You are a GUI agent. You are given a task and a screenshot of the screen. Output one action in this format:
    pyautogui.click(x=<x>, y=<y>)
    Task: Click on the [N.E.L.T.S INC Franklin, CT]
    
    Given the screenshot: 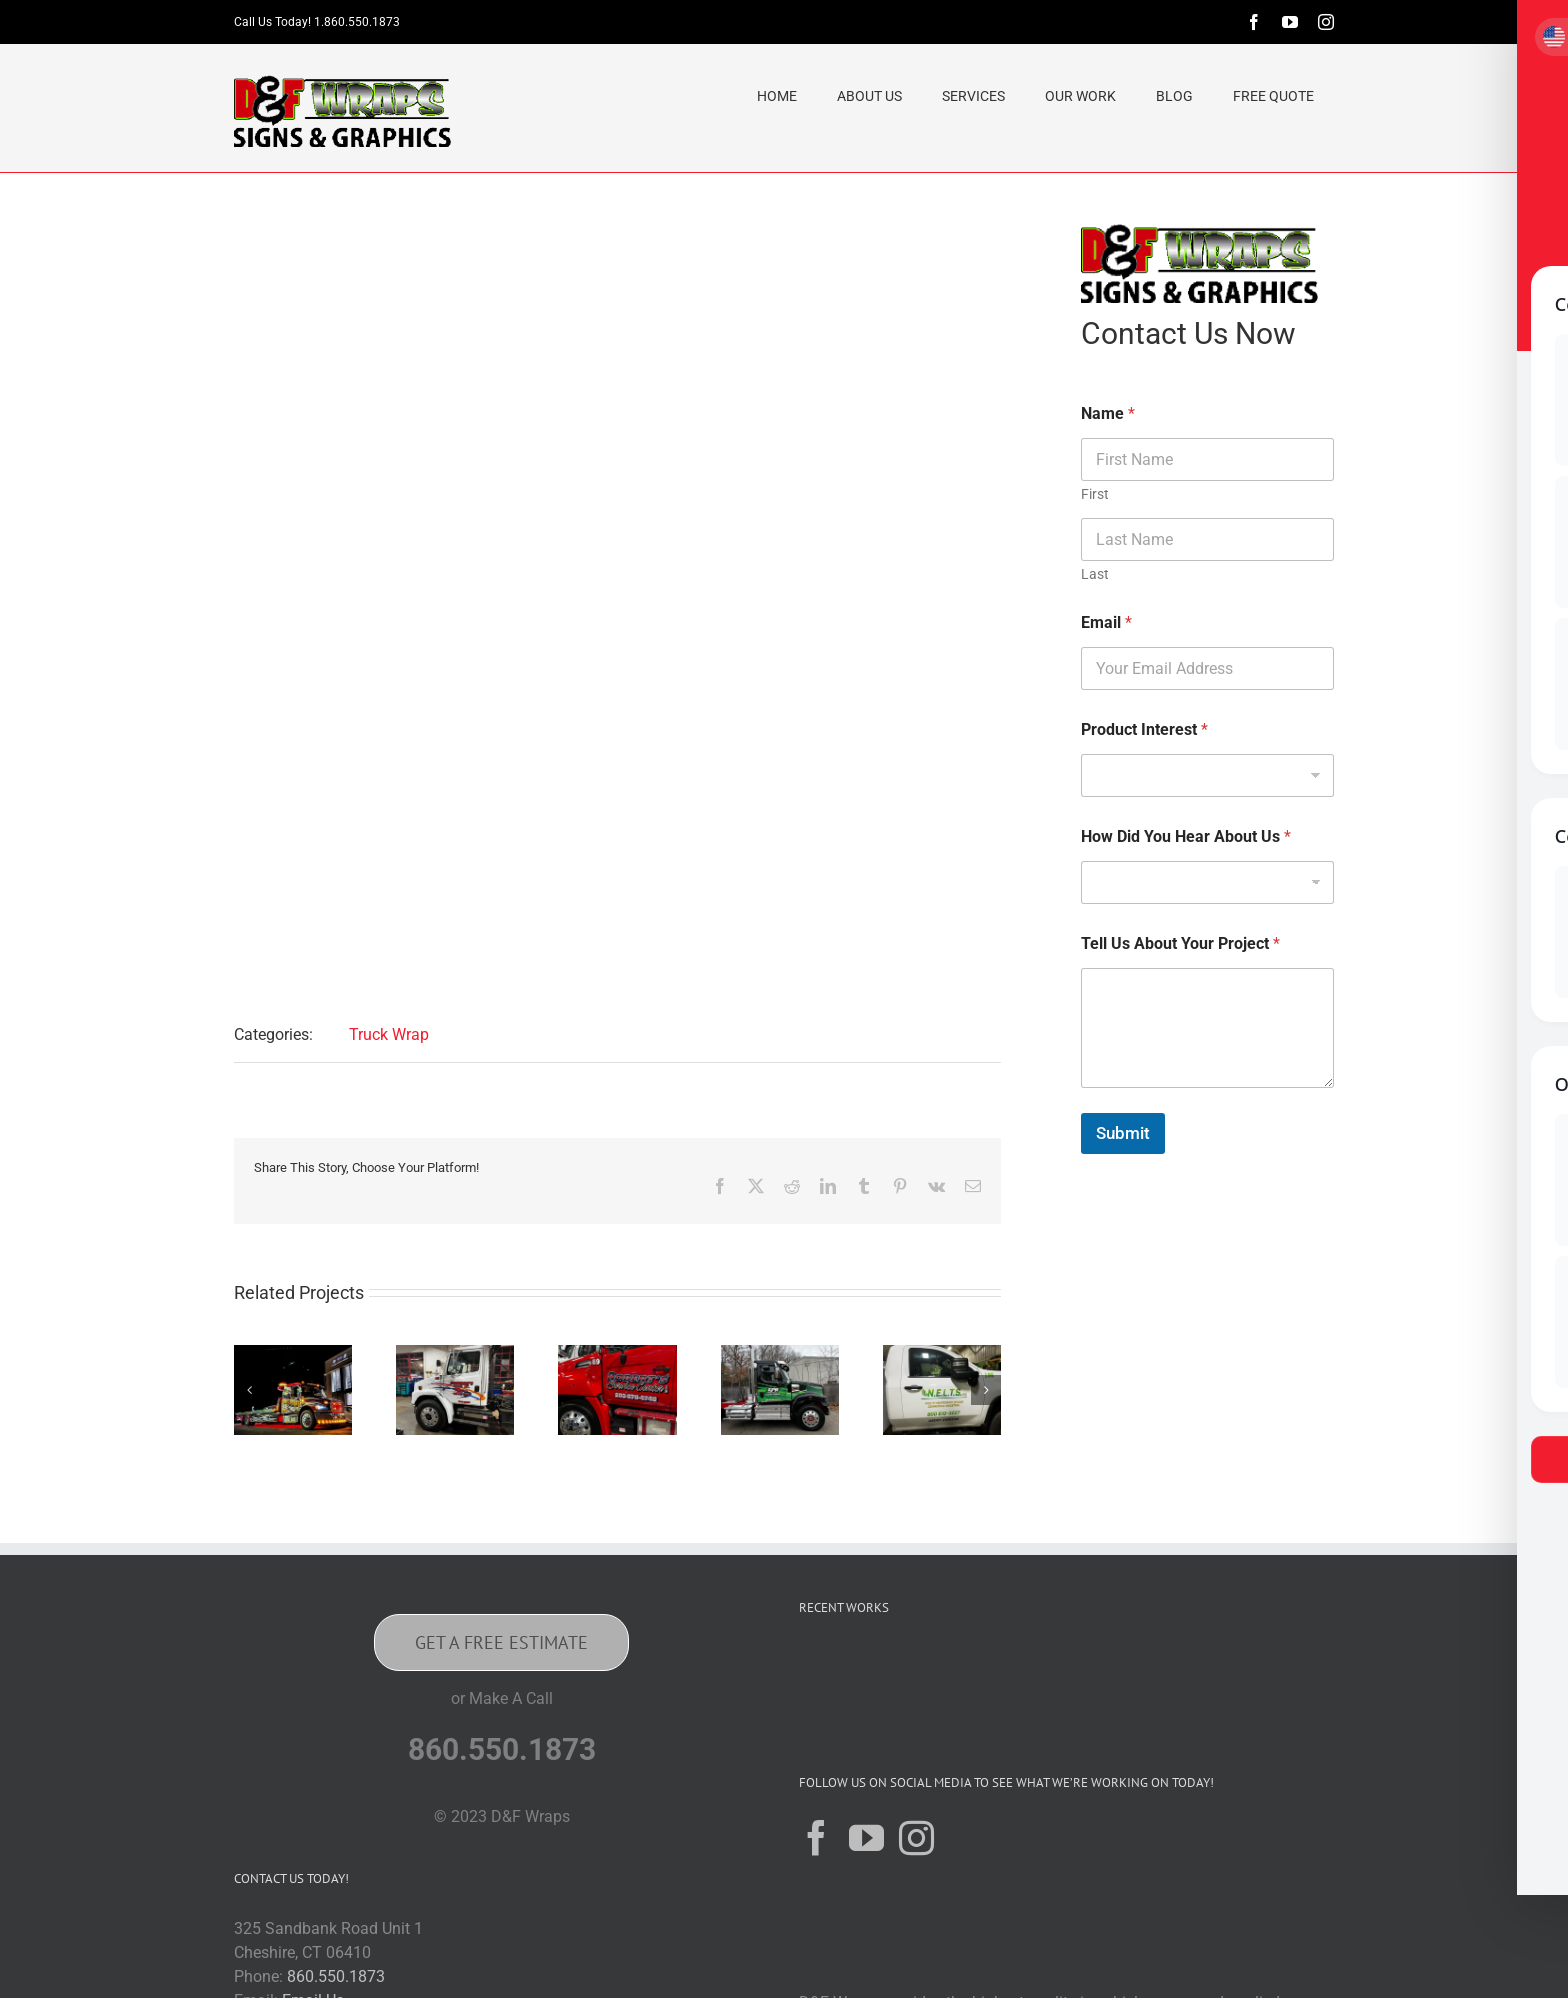 What is the action you would take?
    pyautogui.click(x=942, y=1354)
    